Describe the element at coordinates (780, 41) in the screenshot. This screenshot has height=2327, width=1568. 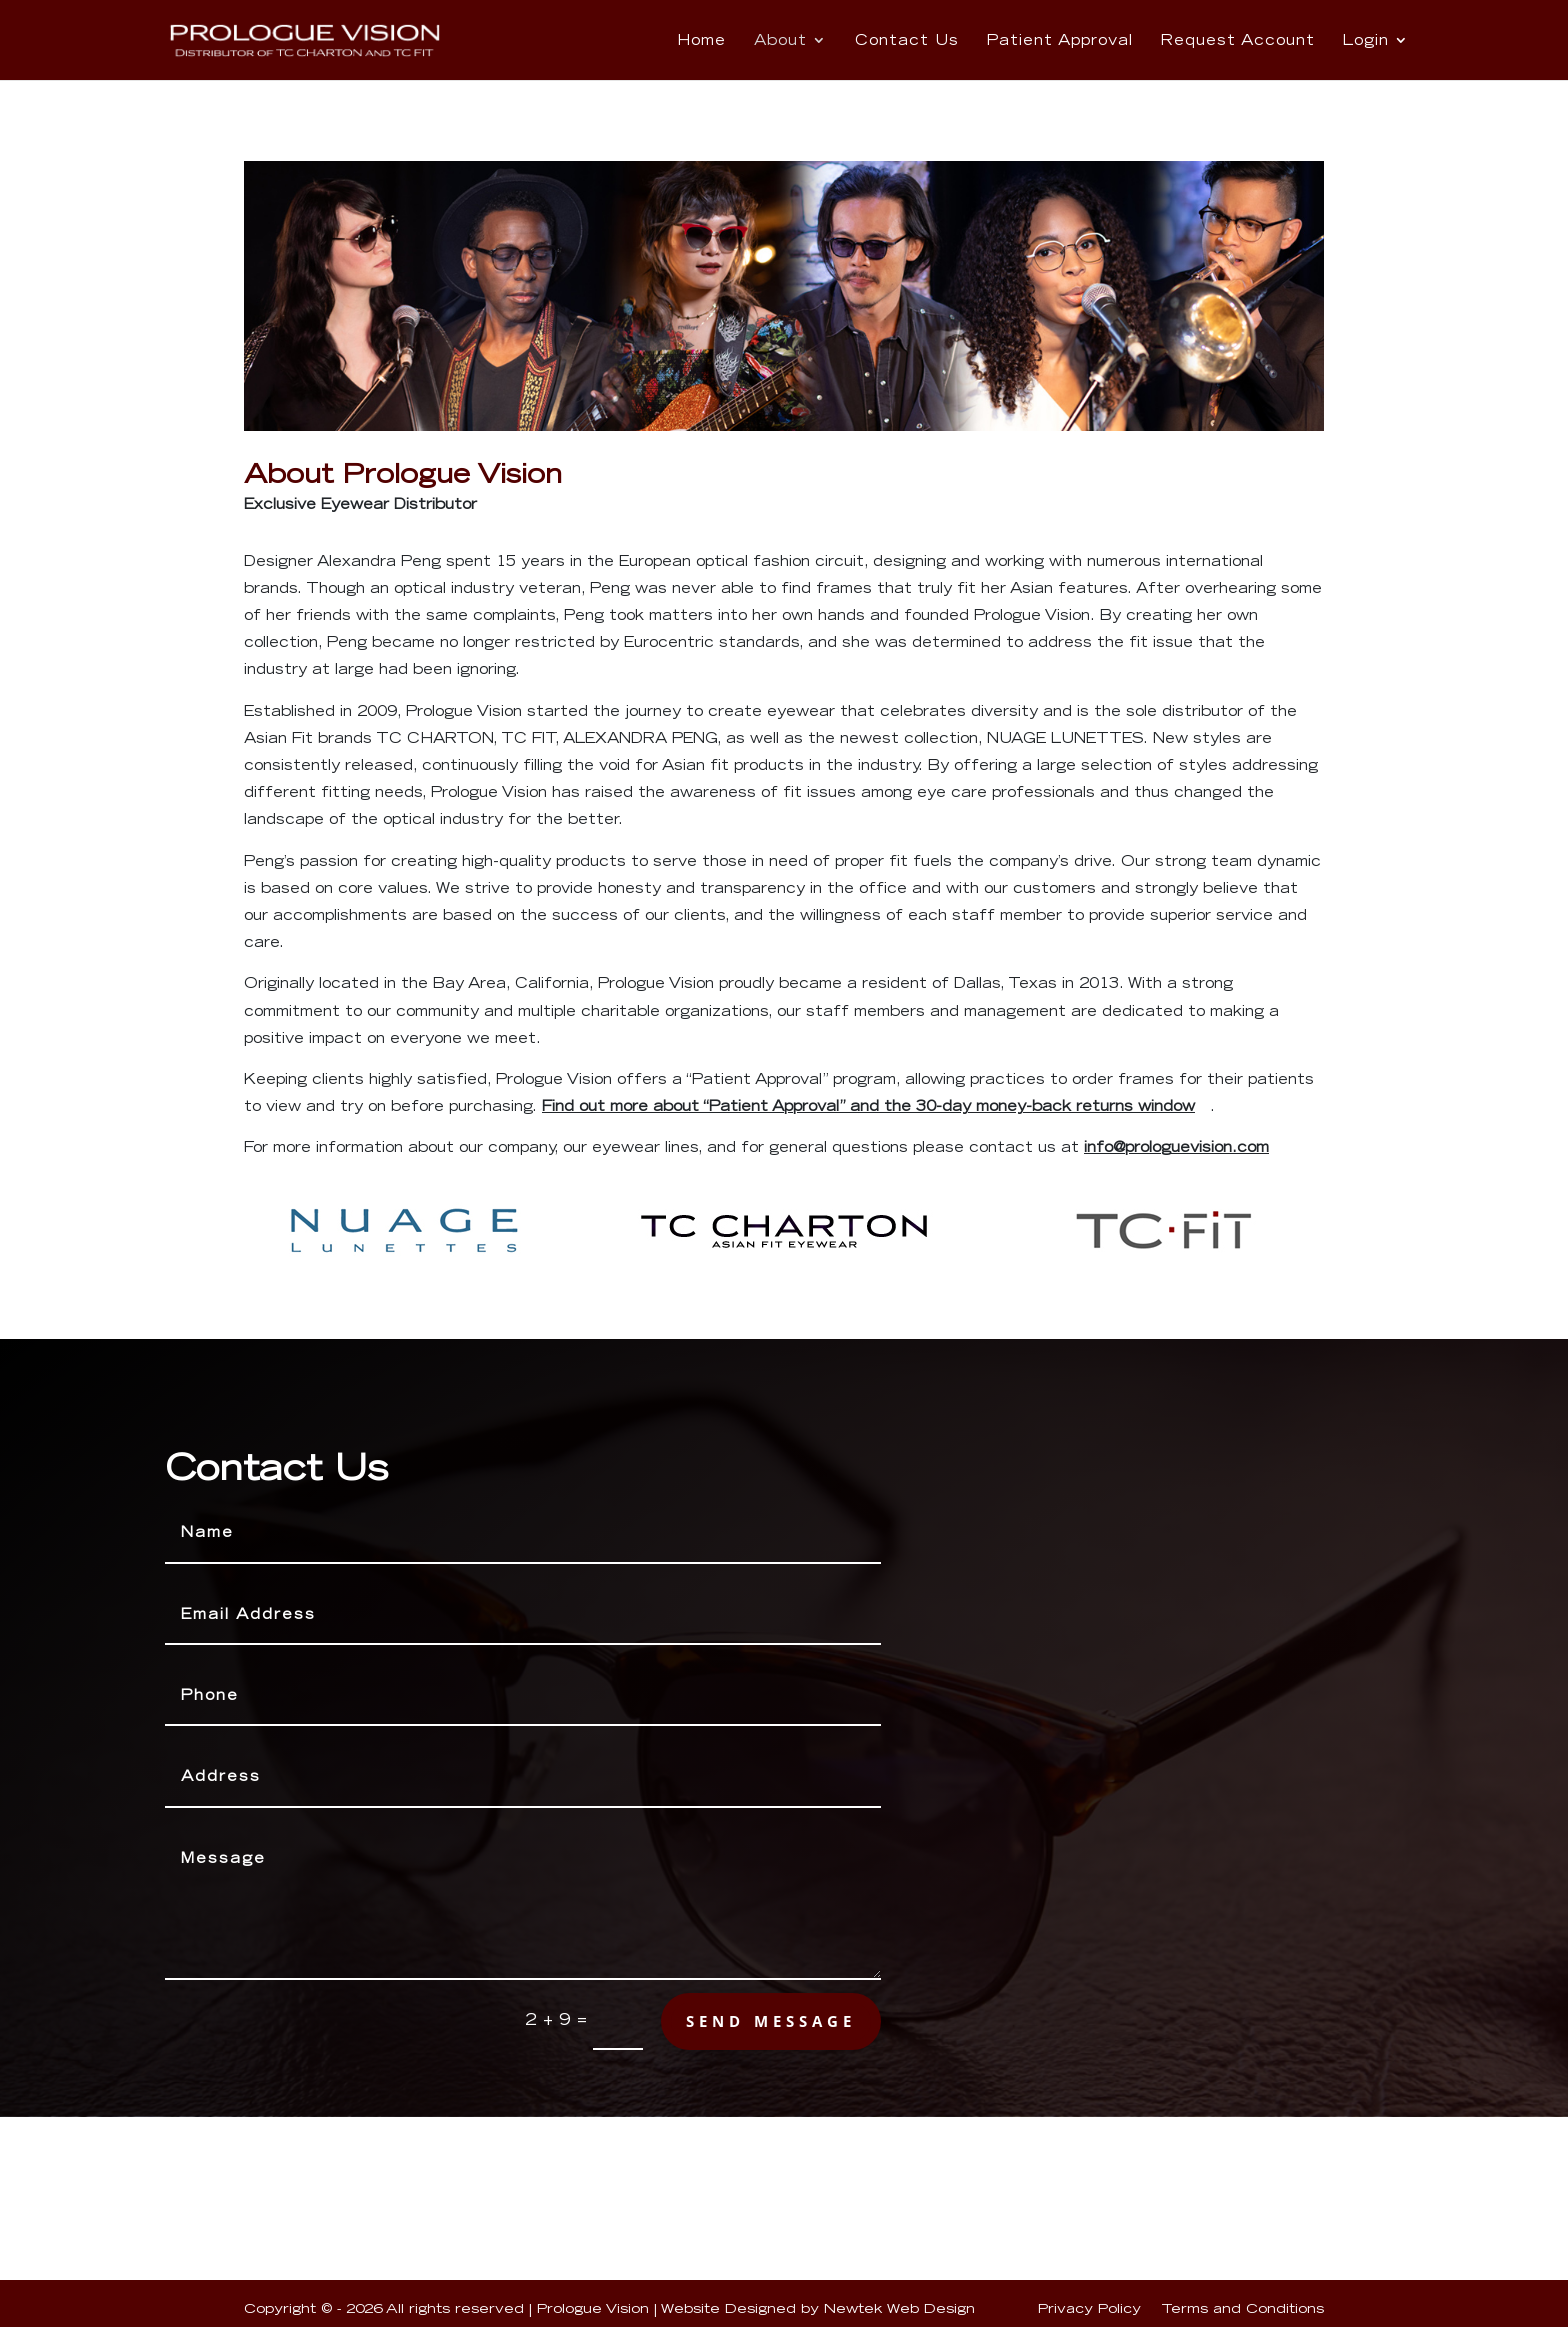
I see `About` at that location.